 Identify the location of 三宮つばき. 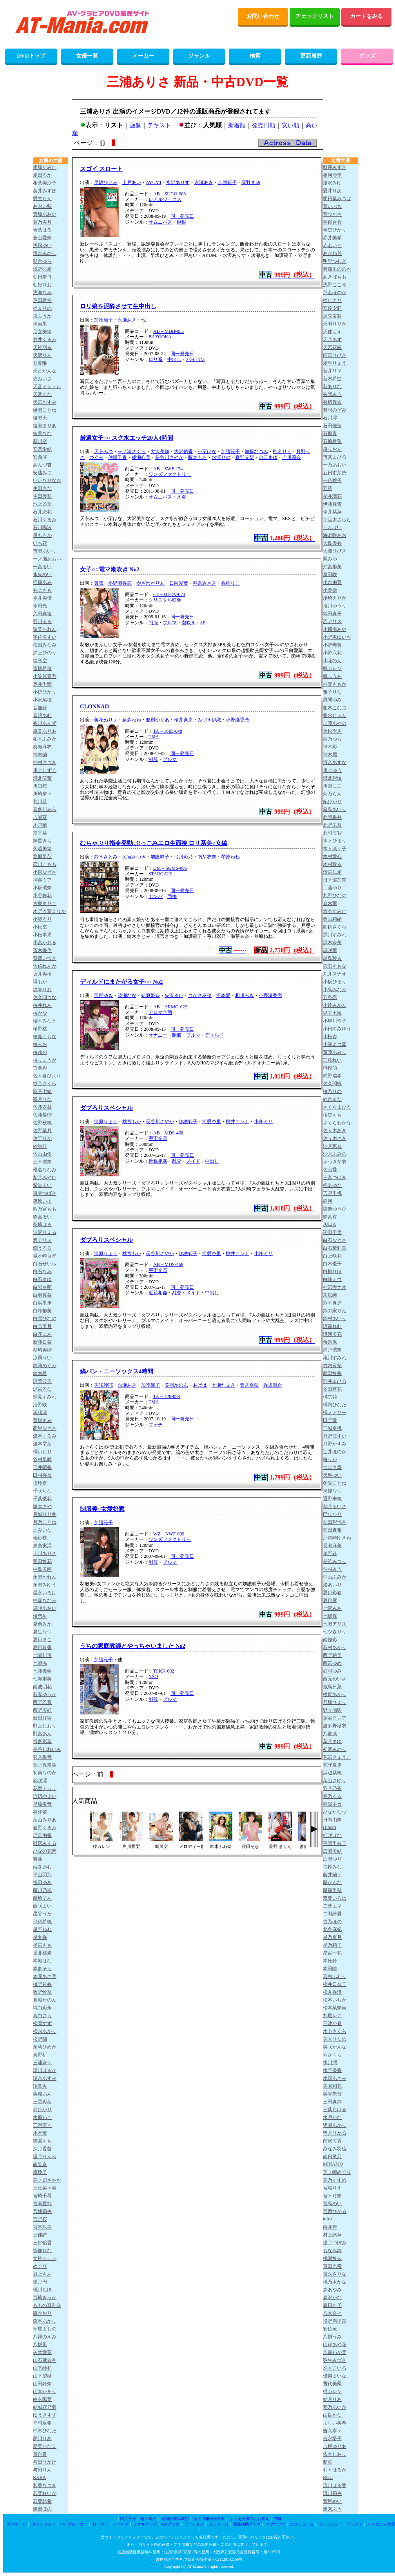
(334, 1177).